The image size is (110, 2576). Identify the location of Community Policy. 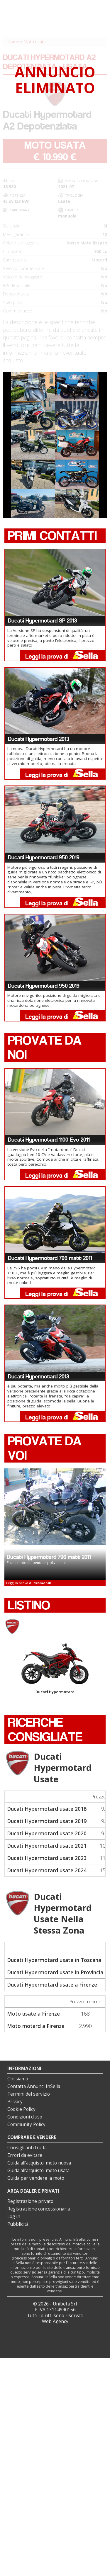
(26, 2124).